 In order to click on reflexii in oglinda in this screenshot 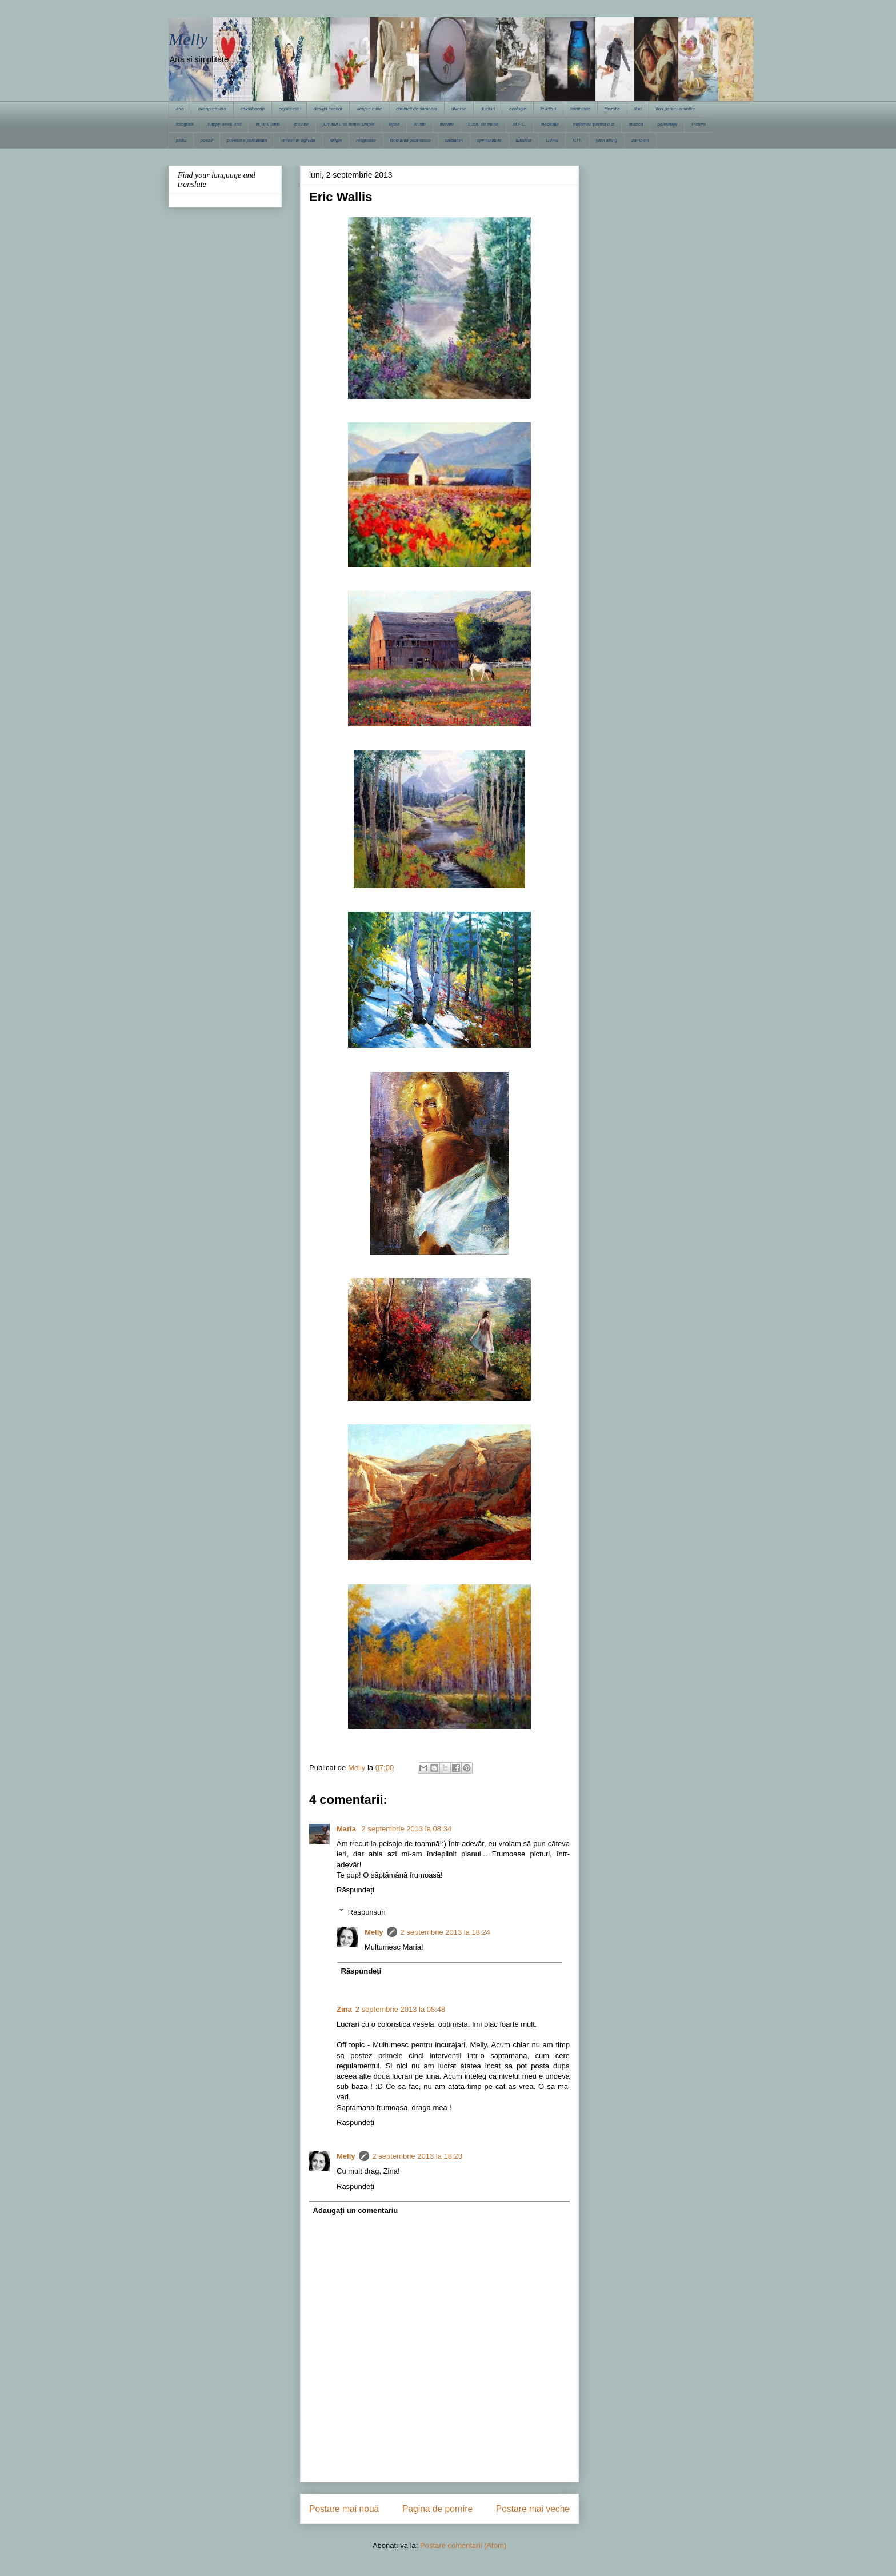, I will do `click(298, 140)`.